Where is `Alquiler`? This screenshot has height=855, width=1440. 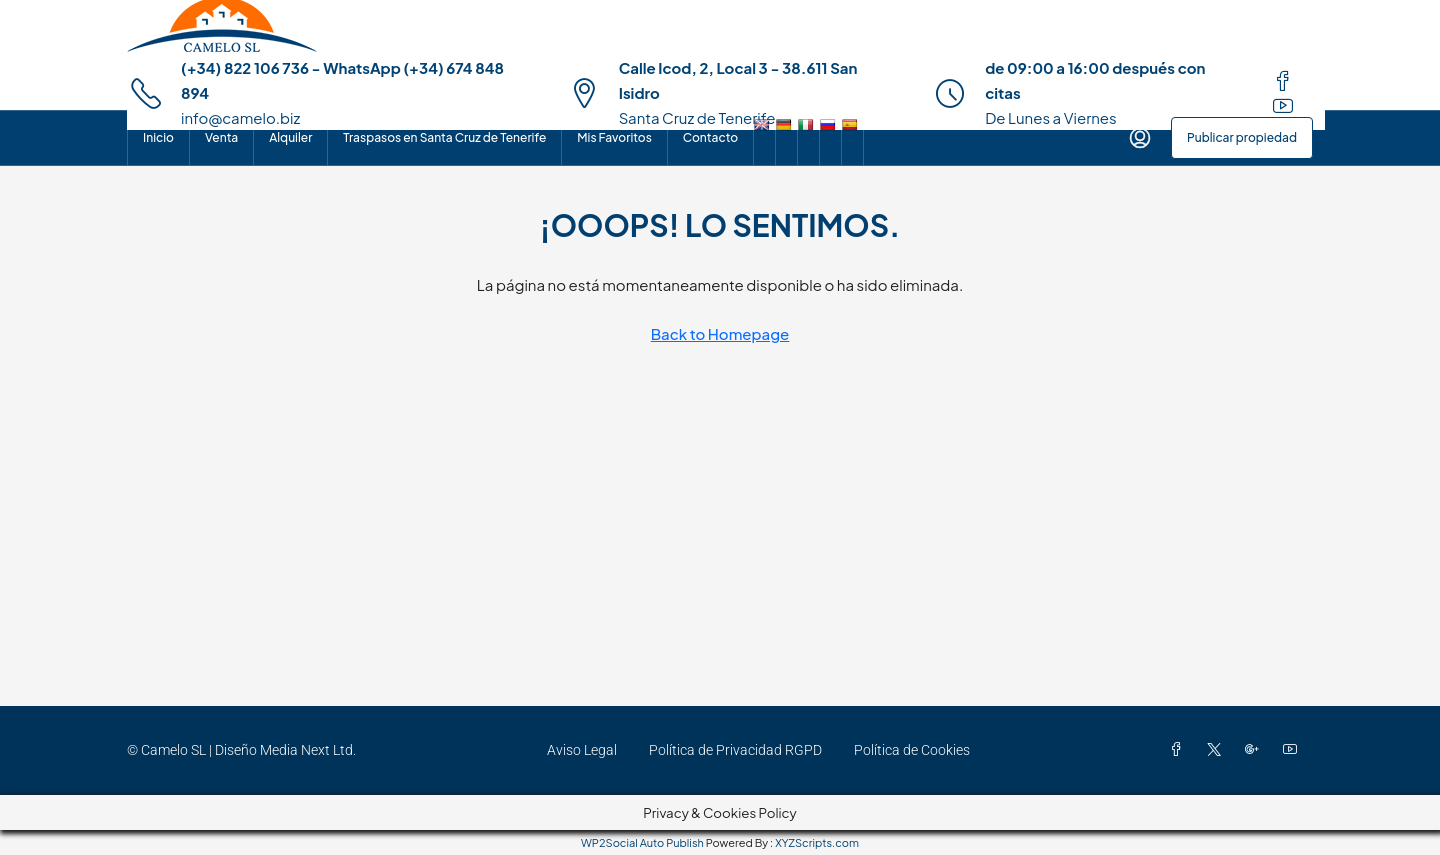 Alquiler is located at coordinates (290, 137).